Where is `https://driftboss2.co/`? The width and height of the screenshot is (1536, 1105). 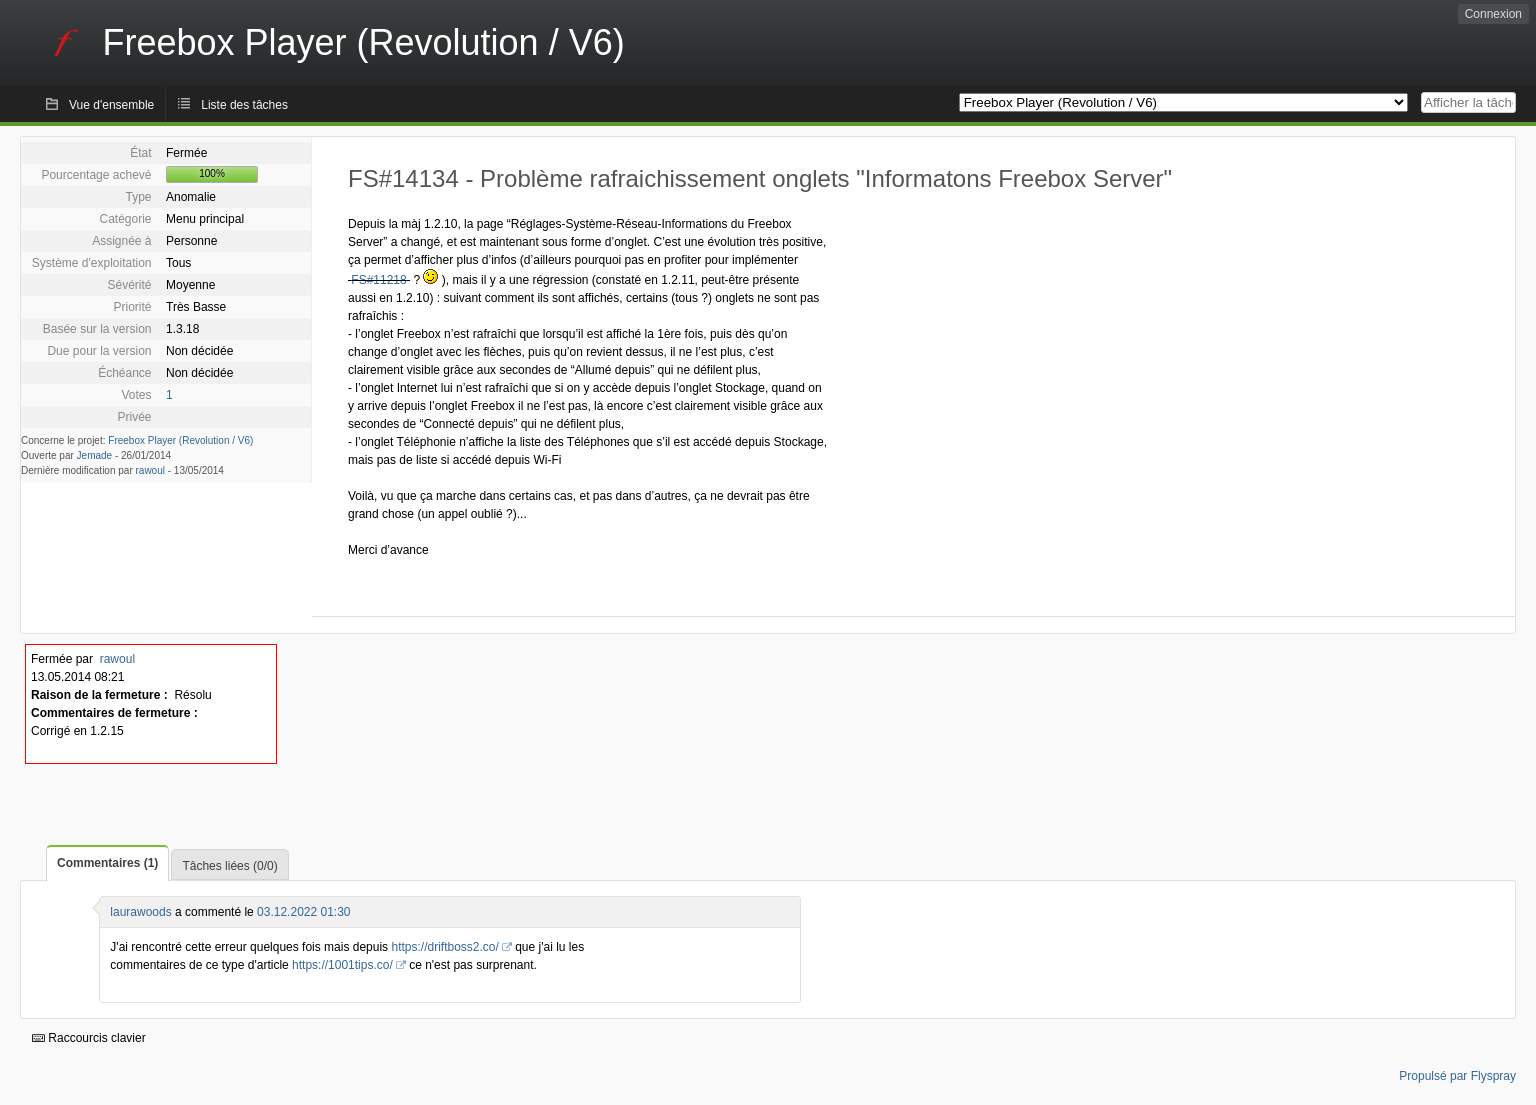
https://driftboss2.co/ is located at coordinates (444, 947).